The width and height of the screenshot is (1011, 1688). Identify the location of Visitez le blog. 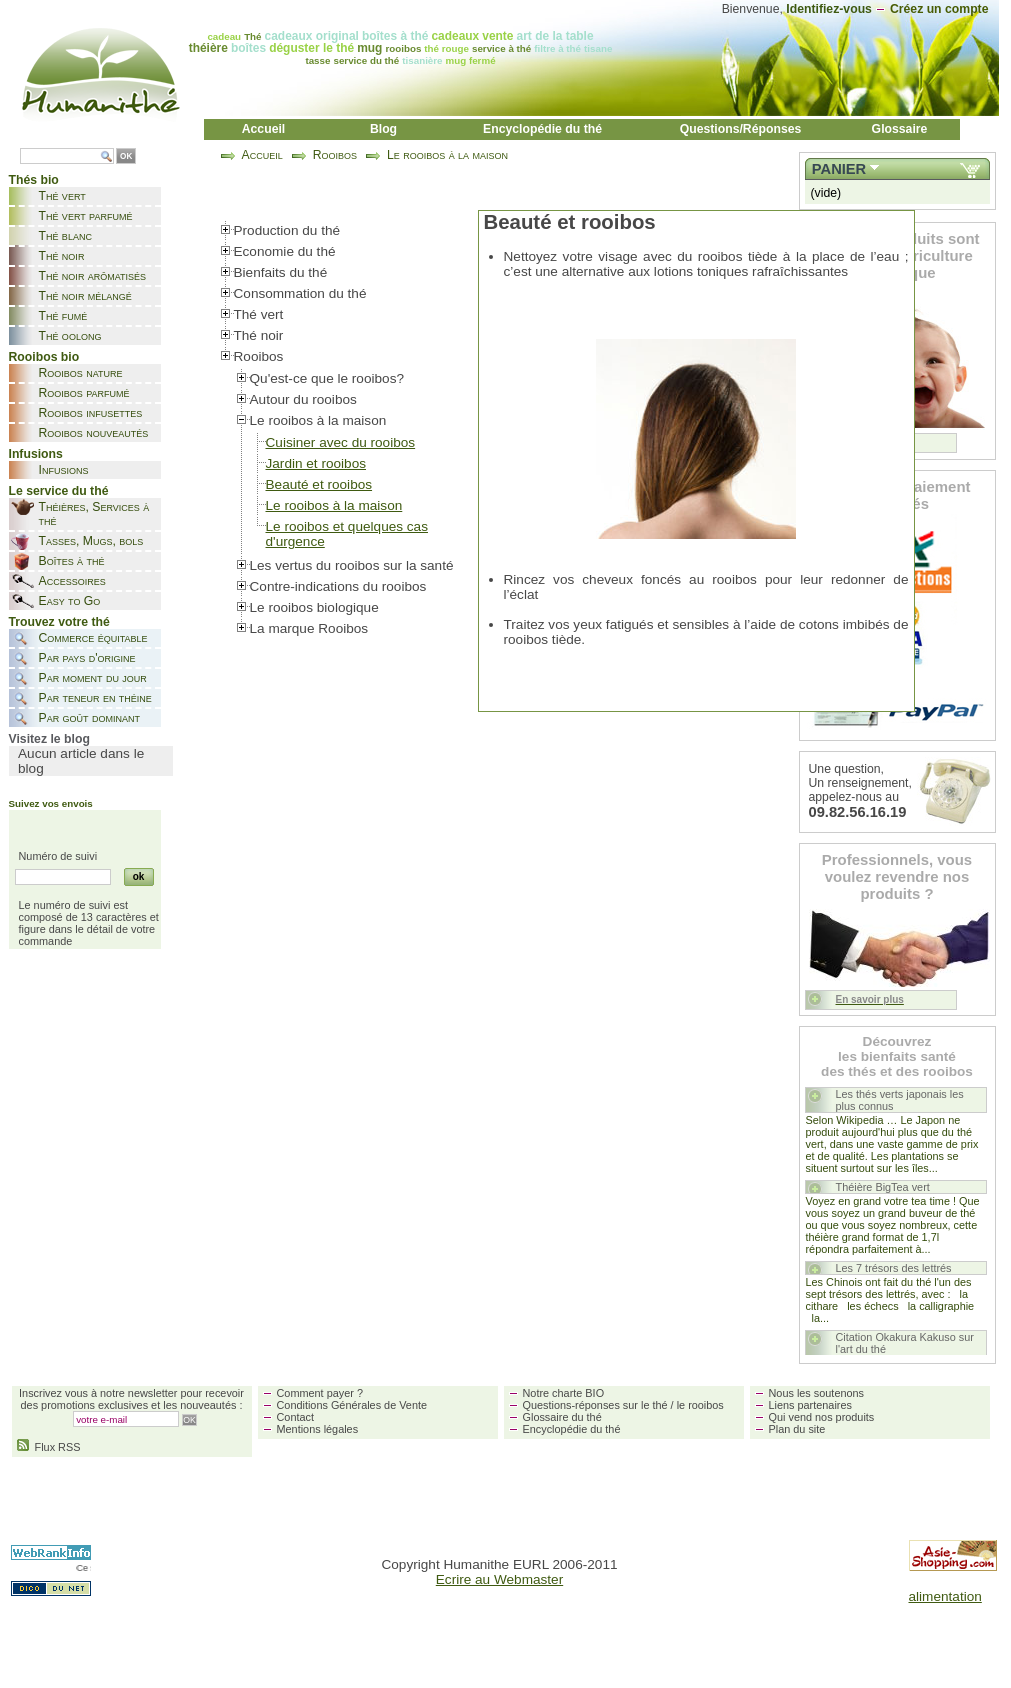
(49, 739).